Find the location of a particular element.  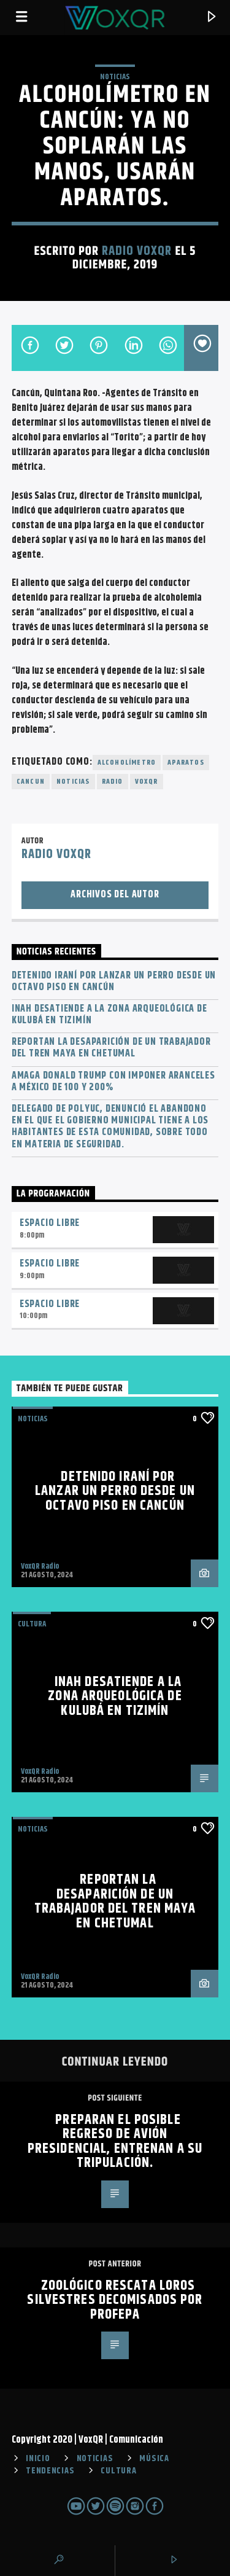

INICIO is located at coordinates (38, 2458).